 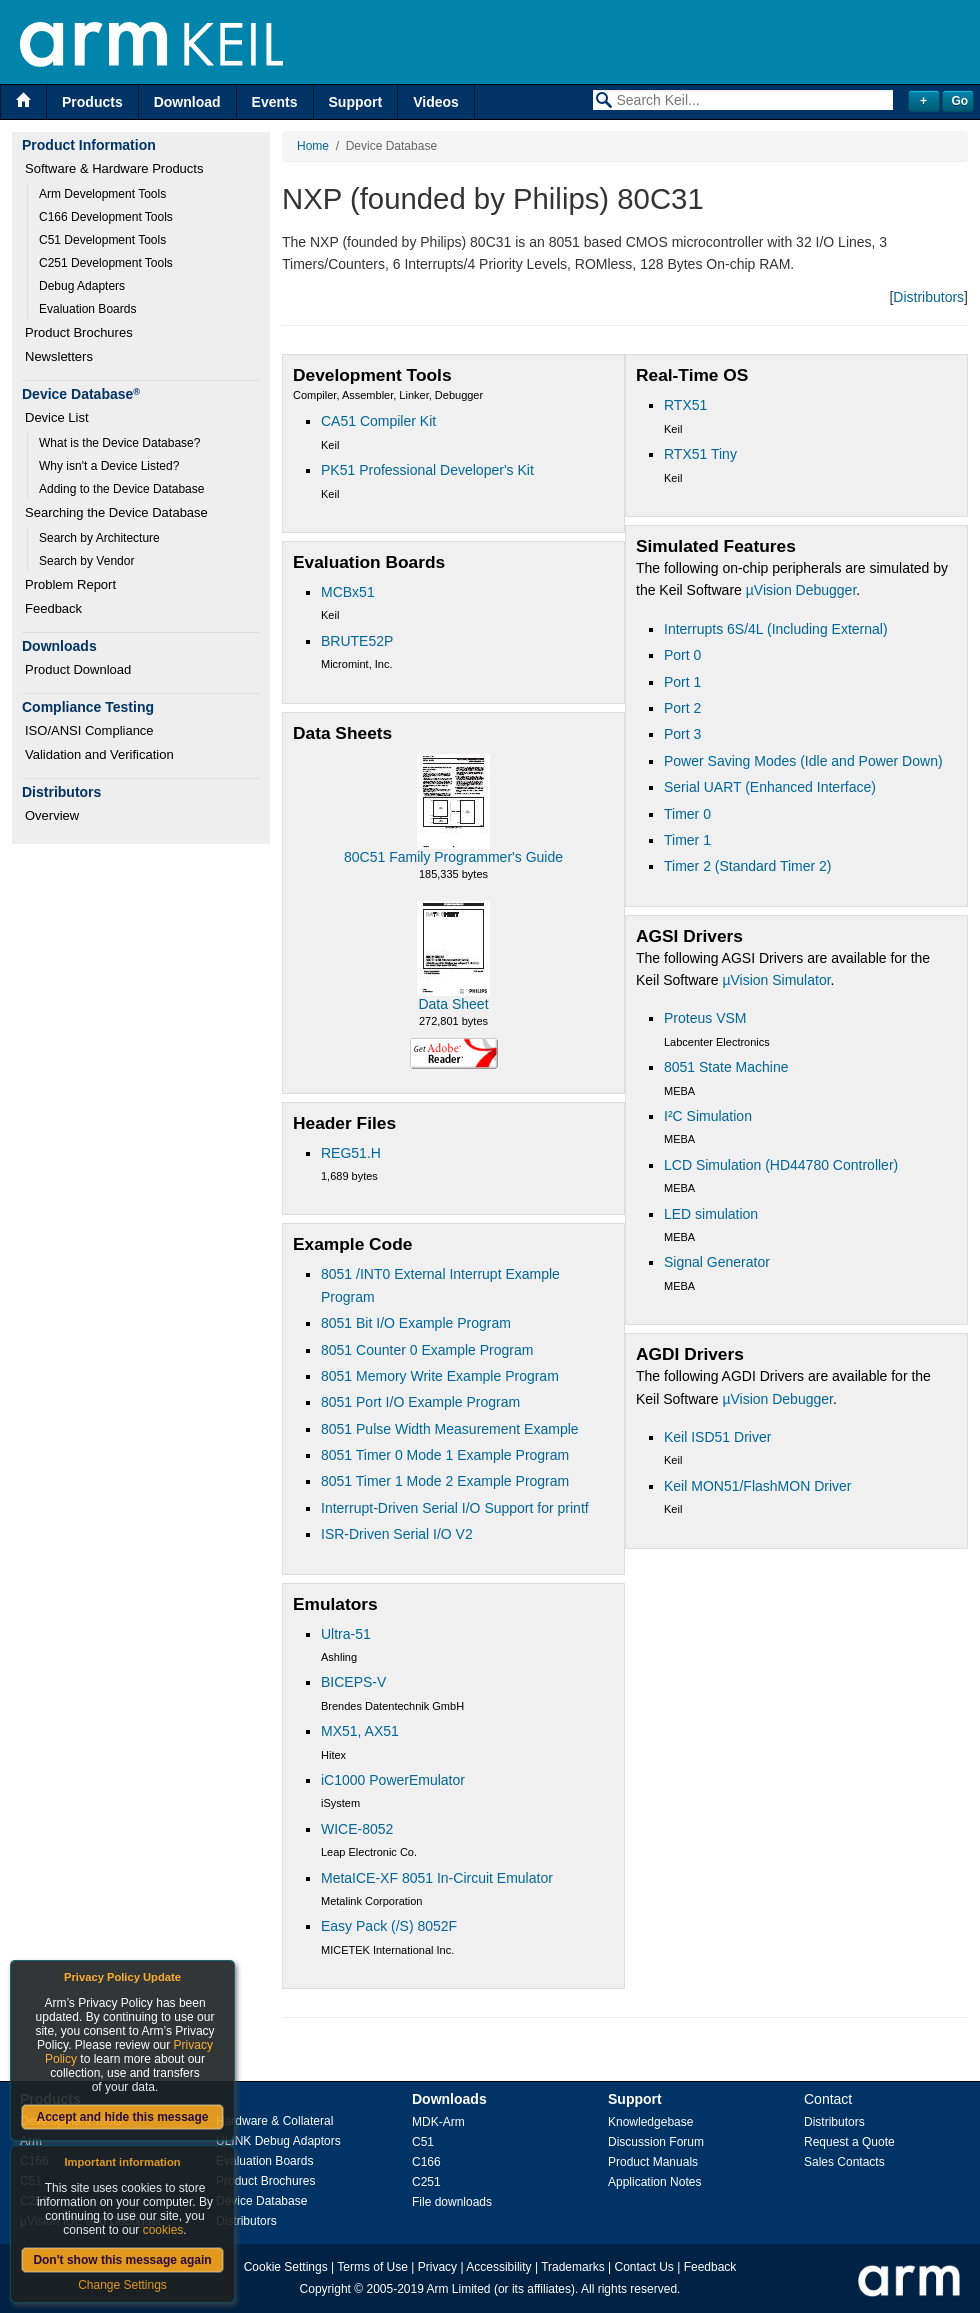 What do you see at coordinates (445, 1455) in the screenshot?
I see `8051 Timer 0 Mode 1 Example Program` at bounding box center [445, 1455].